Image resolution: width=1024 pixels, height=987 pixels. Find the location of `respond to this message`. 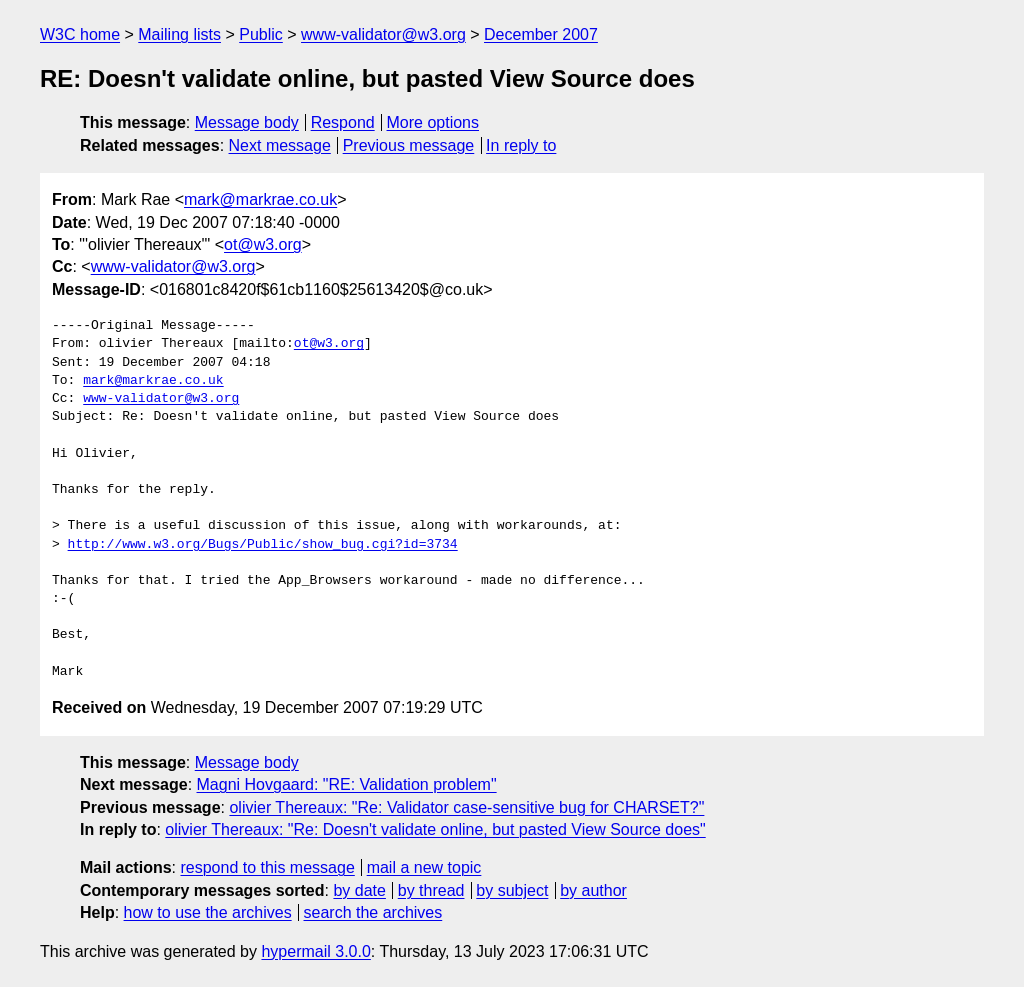

respond to this message is located at coordinates (267, 867).